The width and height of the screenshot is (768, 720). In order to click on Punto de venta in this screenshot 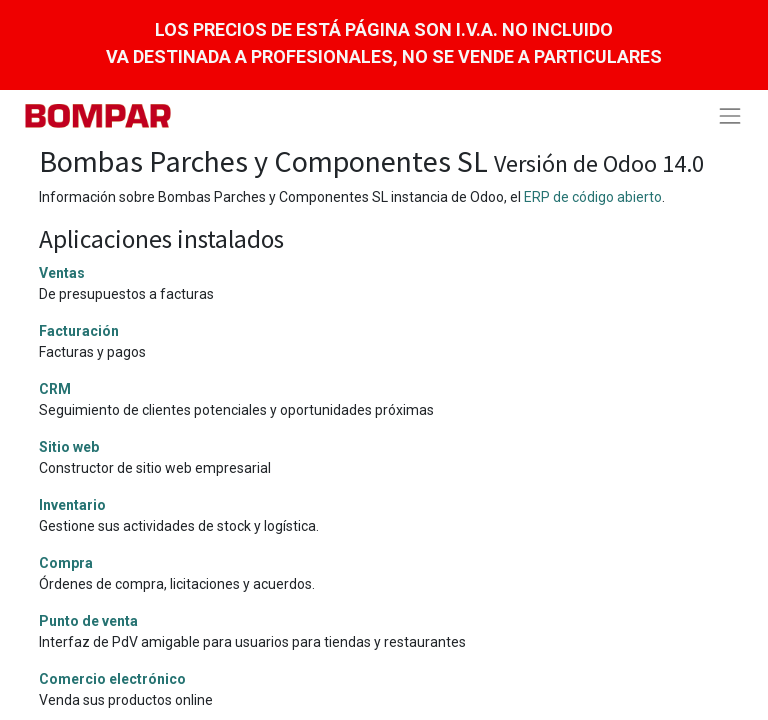, I will do `click(88, 621)`.